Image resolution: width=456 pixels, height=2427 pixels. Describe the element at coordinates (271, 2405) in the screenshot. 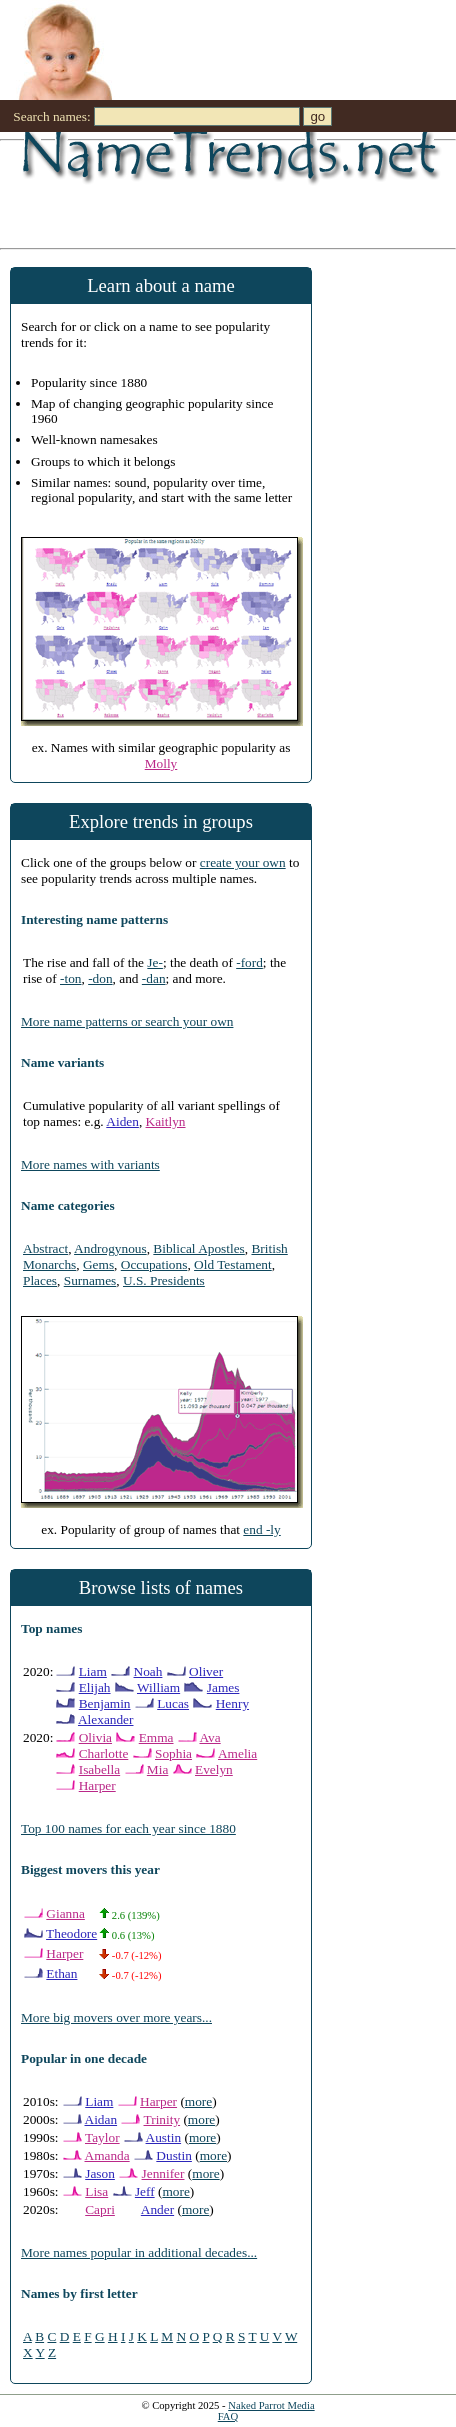

I see `Naked Parrot Media` at that location.